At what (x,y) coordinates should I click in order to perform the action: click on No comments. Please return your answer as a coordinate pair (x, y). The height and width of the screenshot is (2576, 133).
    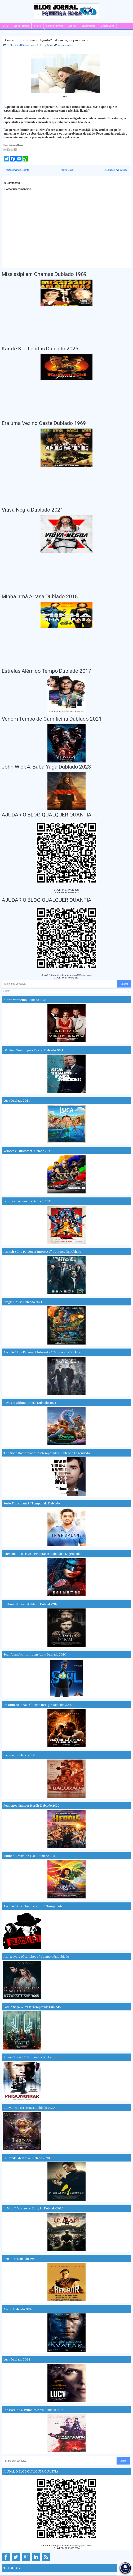
    Looking at the image, I should click on (64, 45).